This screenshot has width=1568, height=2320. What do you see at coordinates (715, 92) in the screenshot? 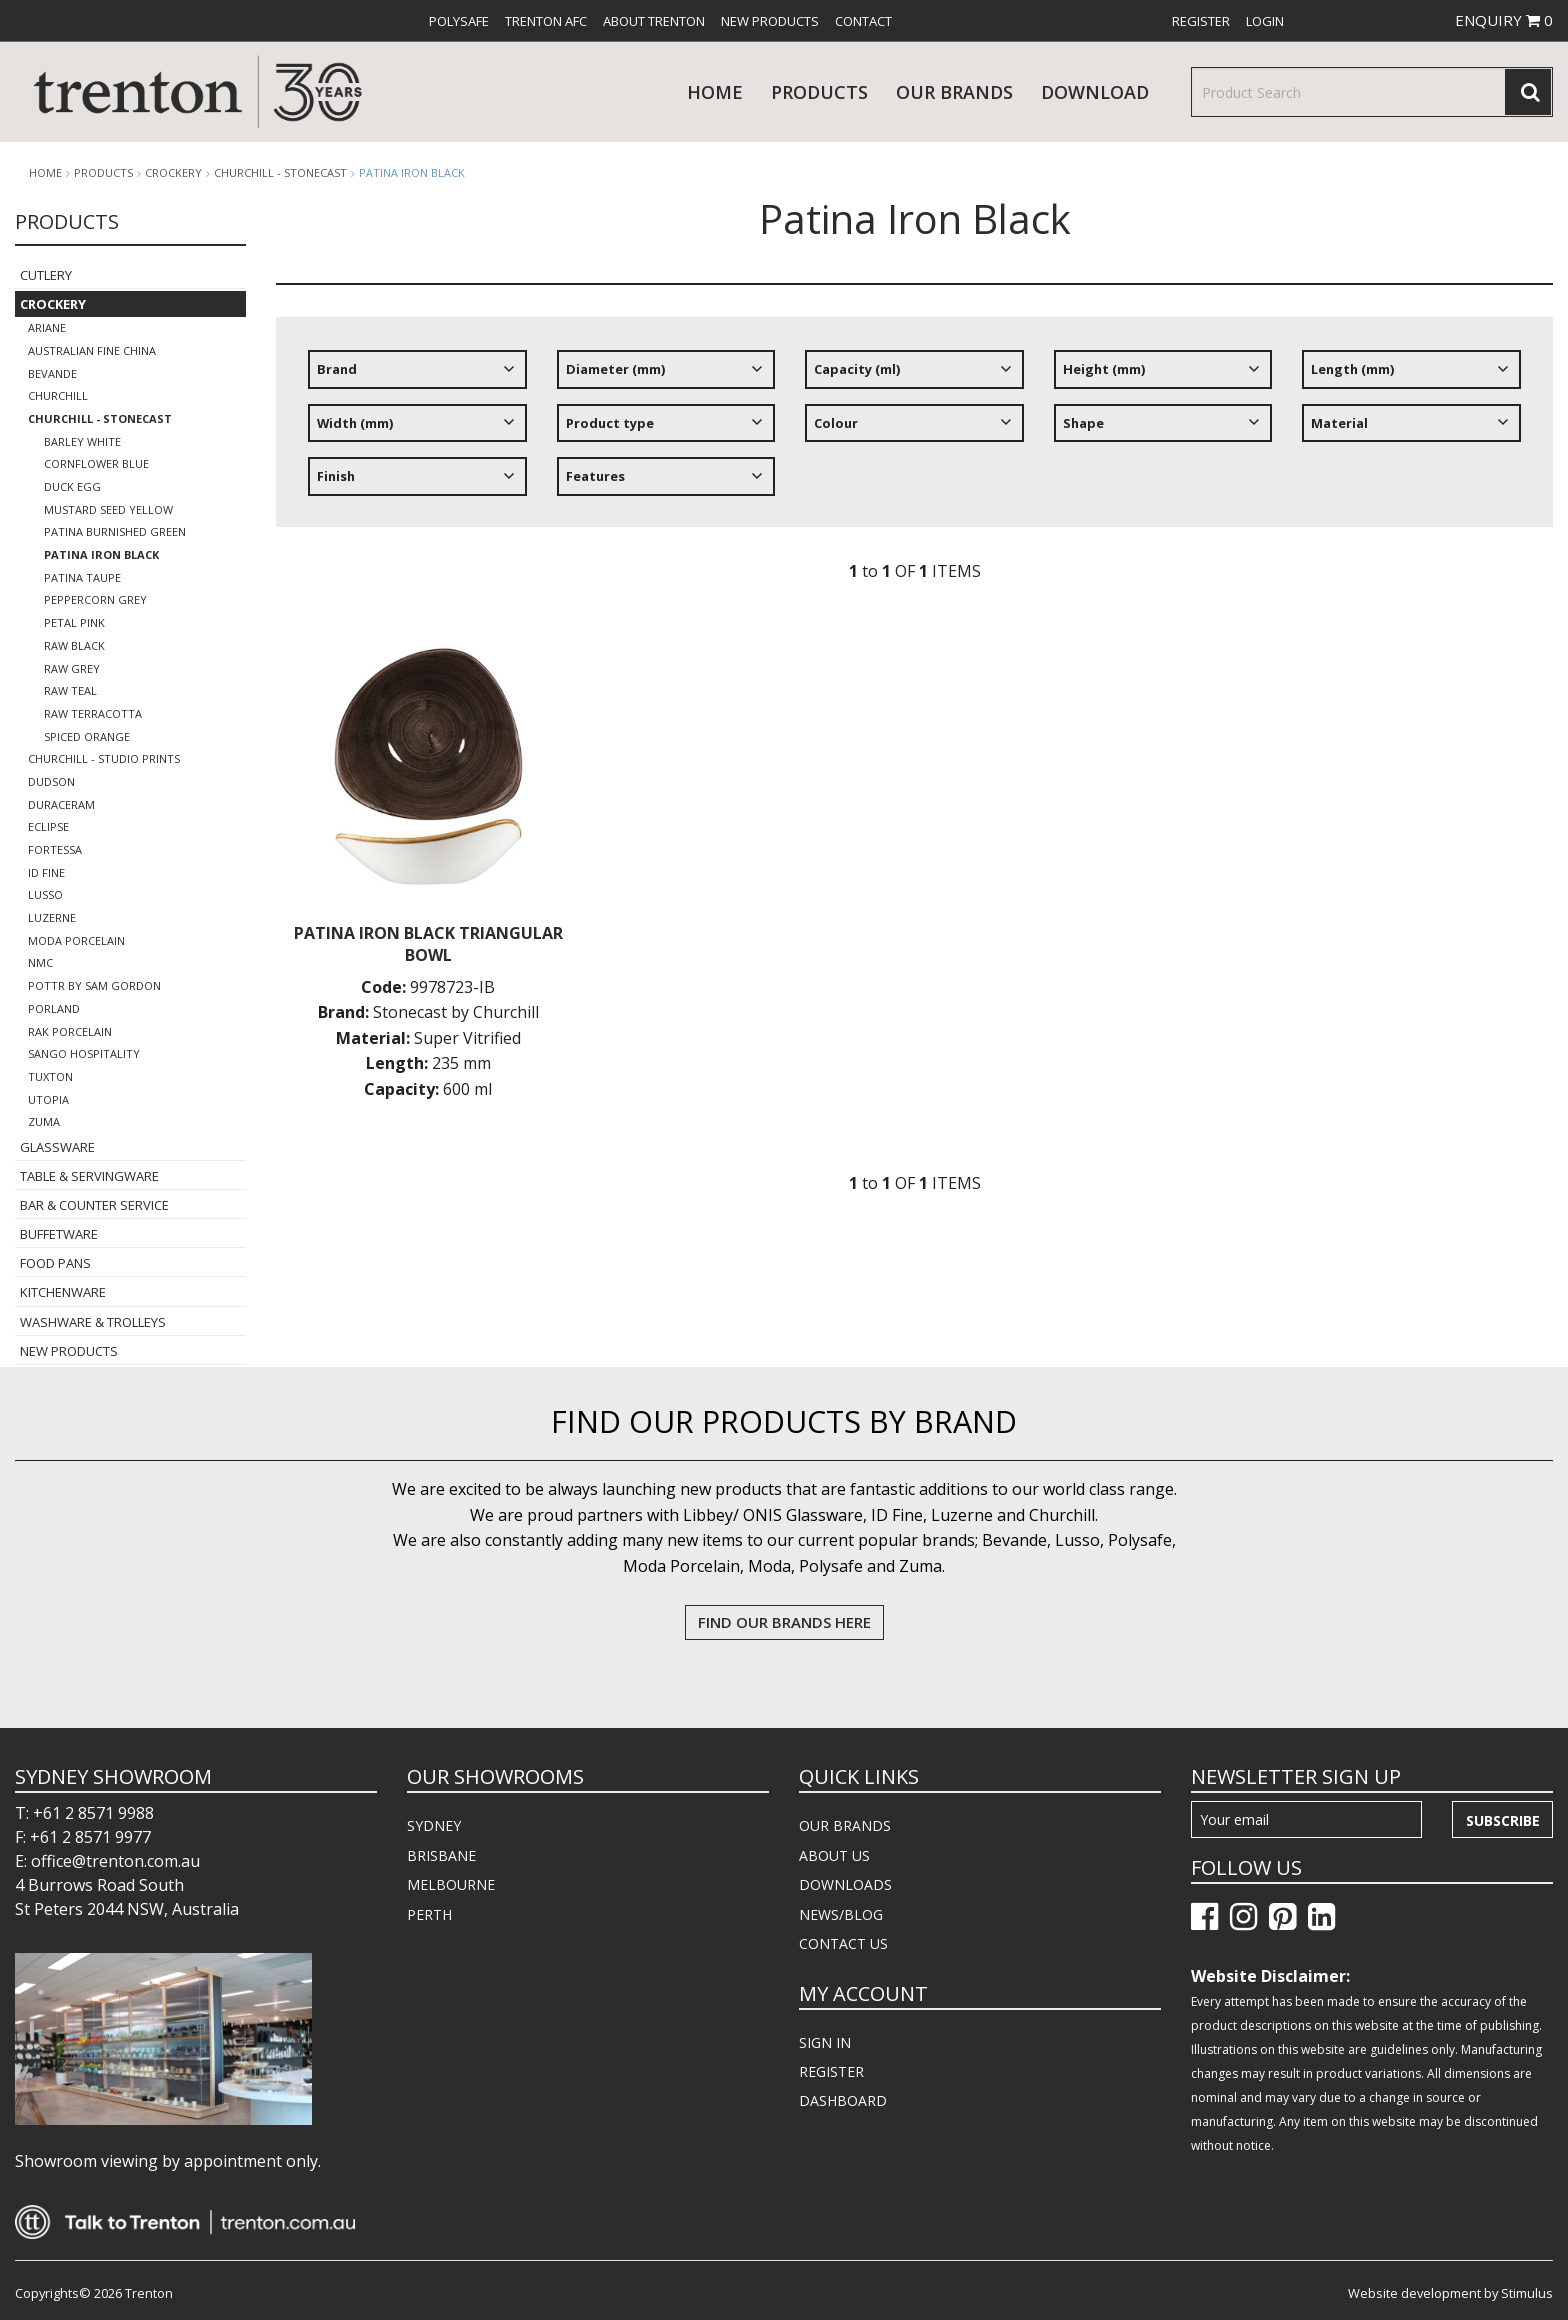
I see `Home` at bounding box center [715, 92].